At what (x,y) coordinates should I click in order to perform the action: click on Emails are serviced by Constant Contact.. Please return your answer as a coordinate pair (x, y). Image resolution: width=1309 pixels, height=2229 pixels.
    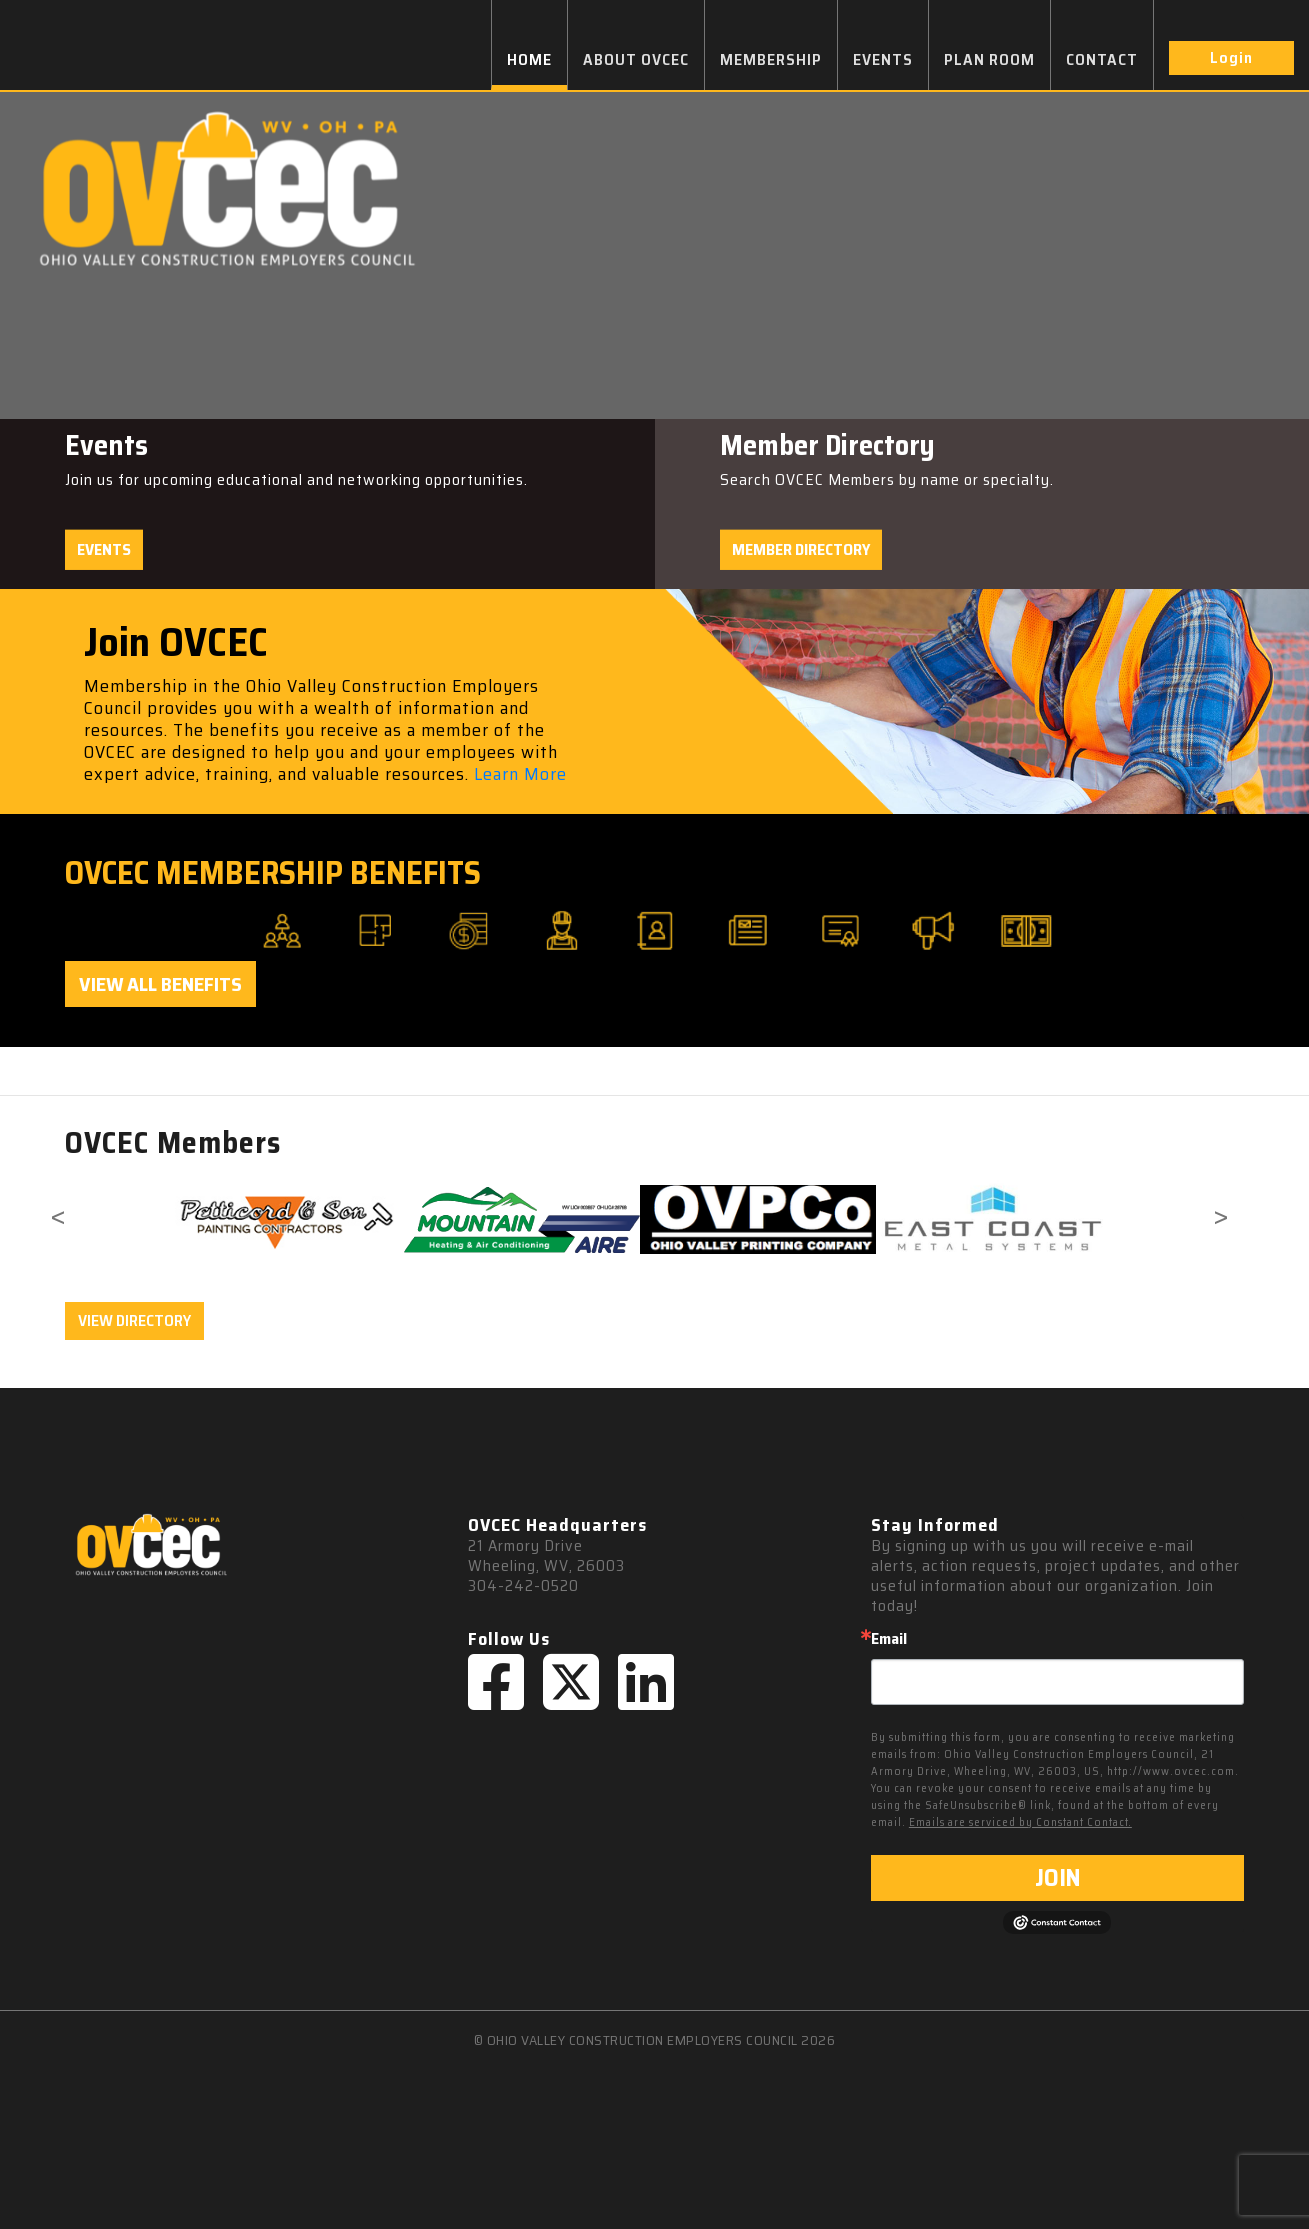
    Looking at the image, I should click on (1020, 1822).